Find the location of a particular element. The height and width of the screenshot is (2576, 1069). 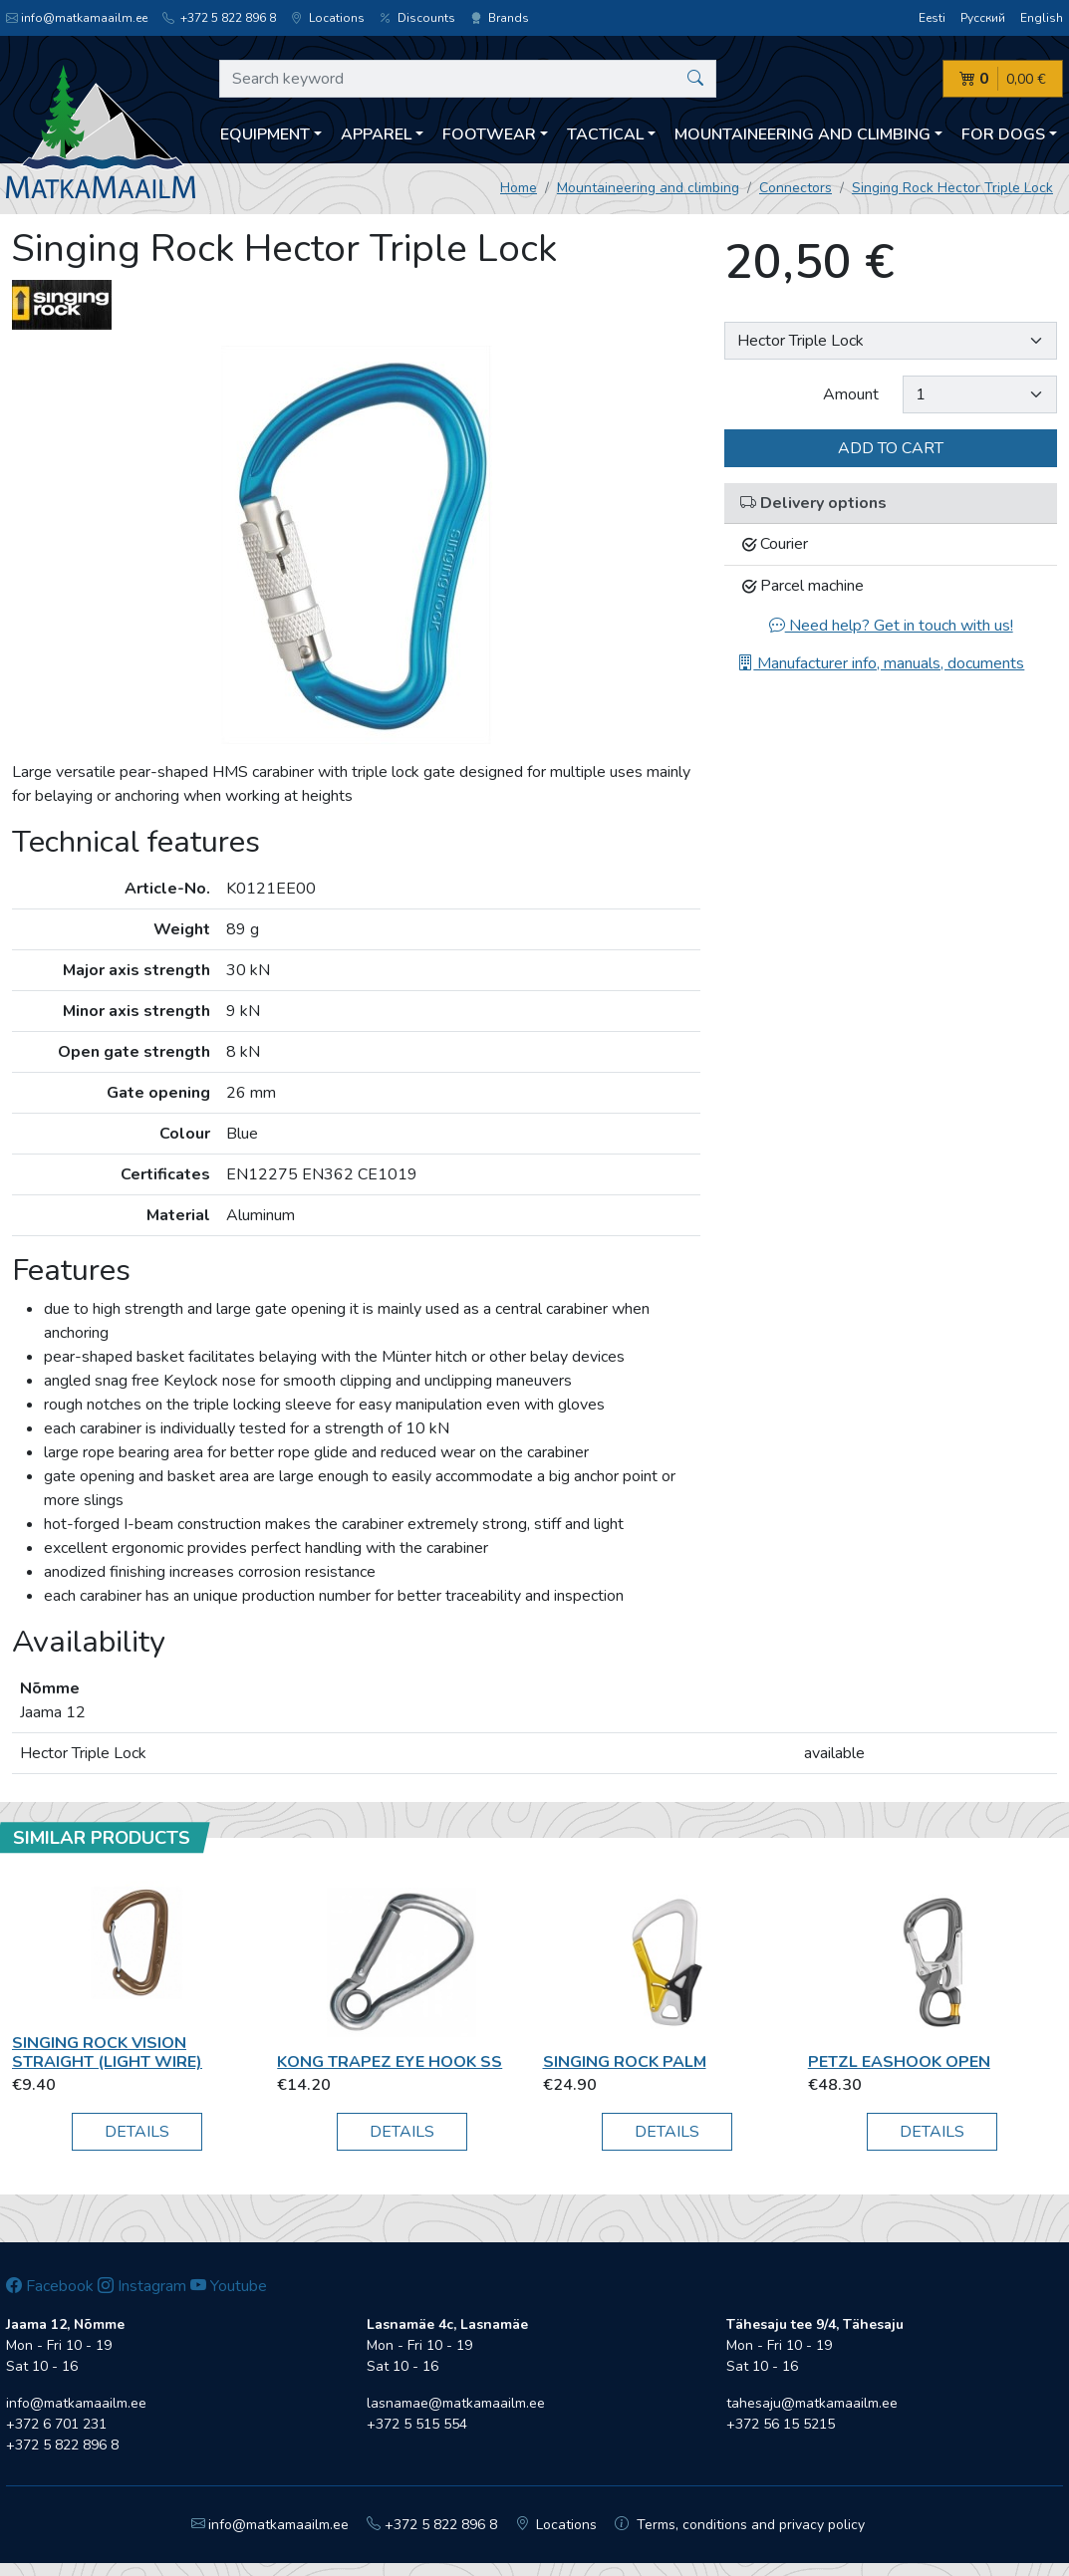

Eesti is located at coordinates (932, 18).